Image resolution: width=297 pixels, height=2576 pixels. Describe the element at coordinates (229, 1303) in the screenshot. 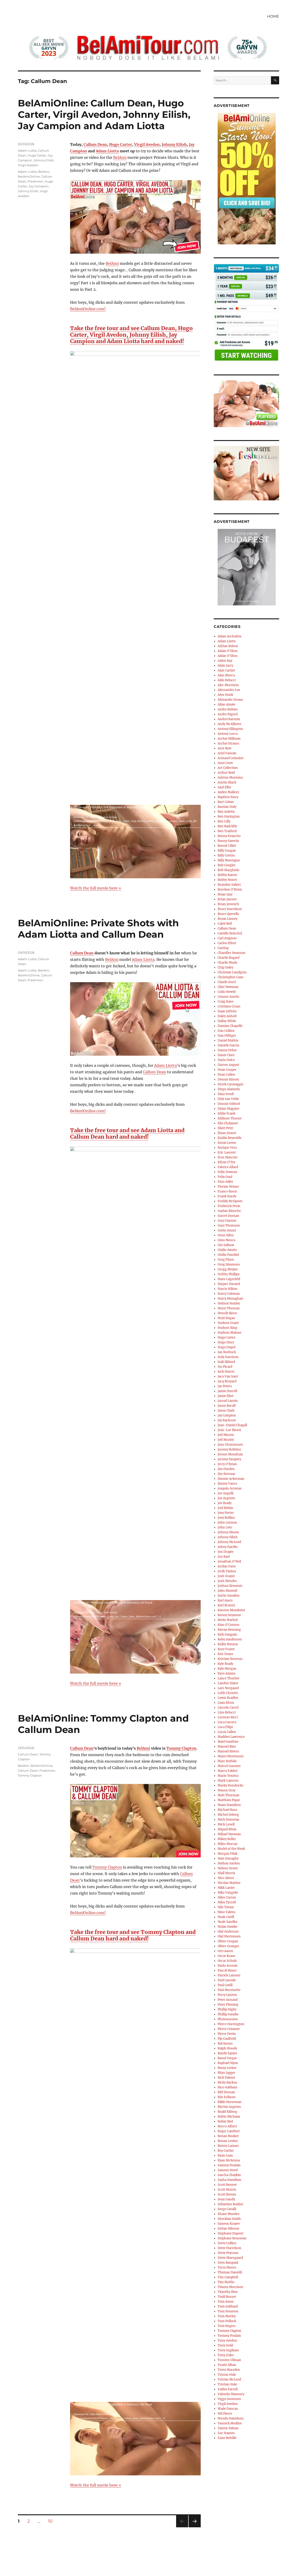

I see `Helmut Huxley` at that location.